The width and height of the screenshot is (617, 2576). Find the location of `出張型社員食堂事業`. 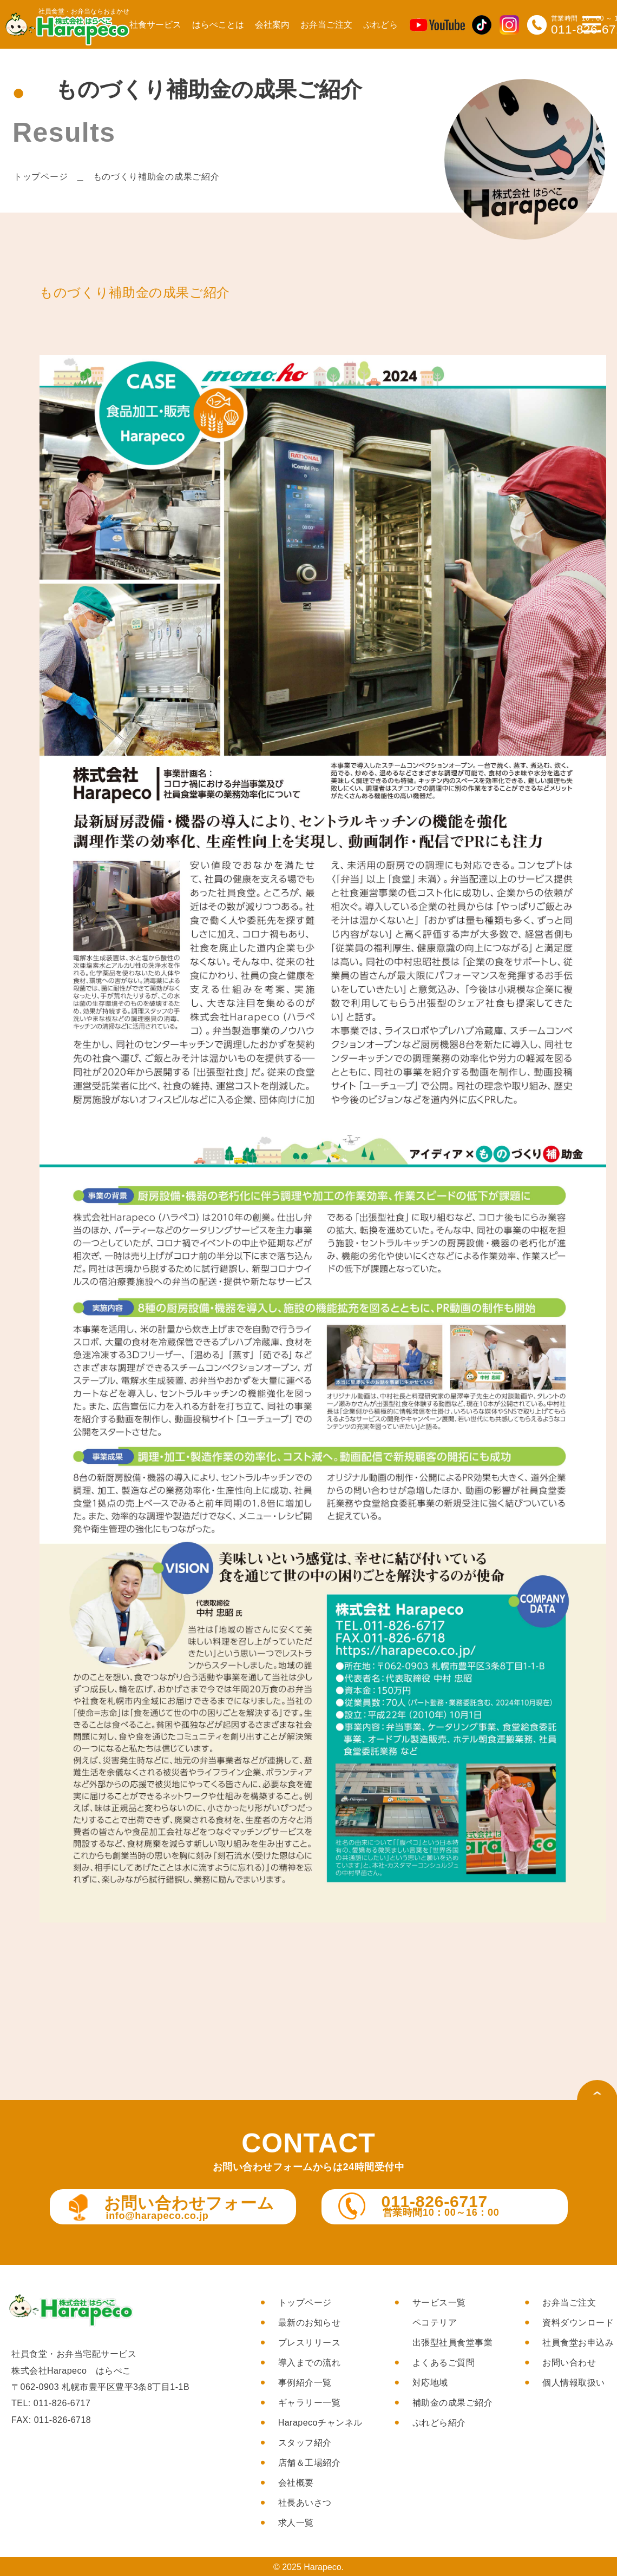

出張型社員食堂事業 is located at coordinates (452, 2342).